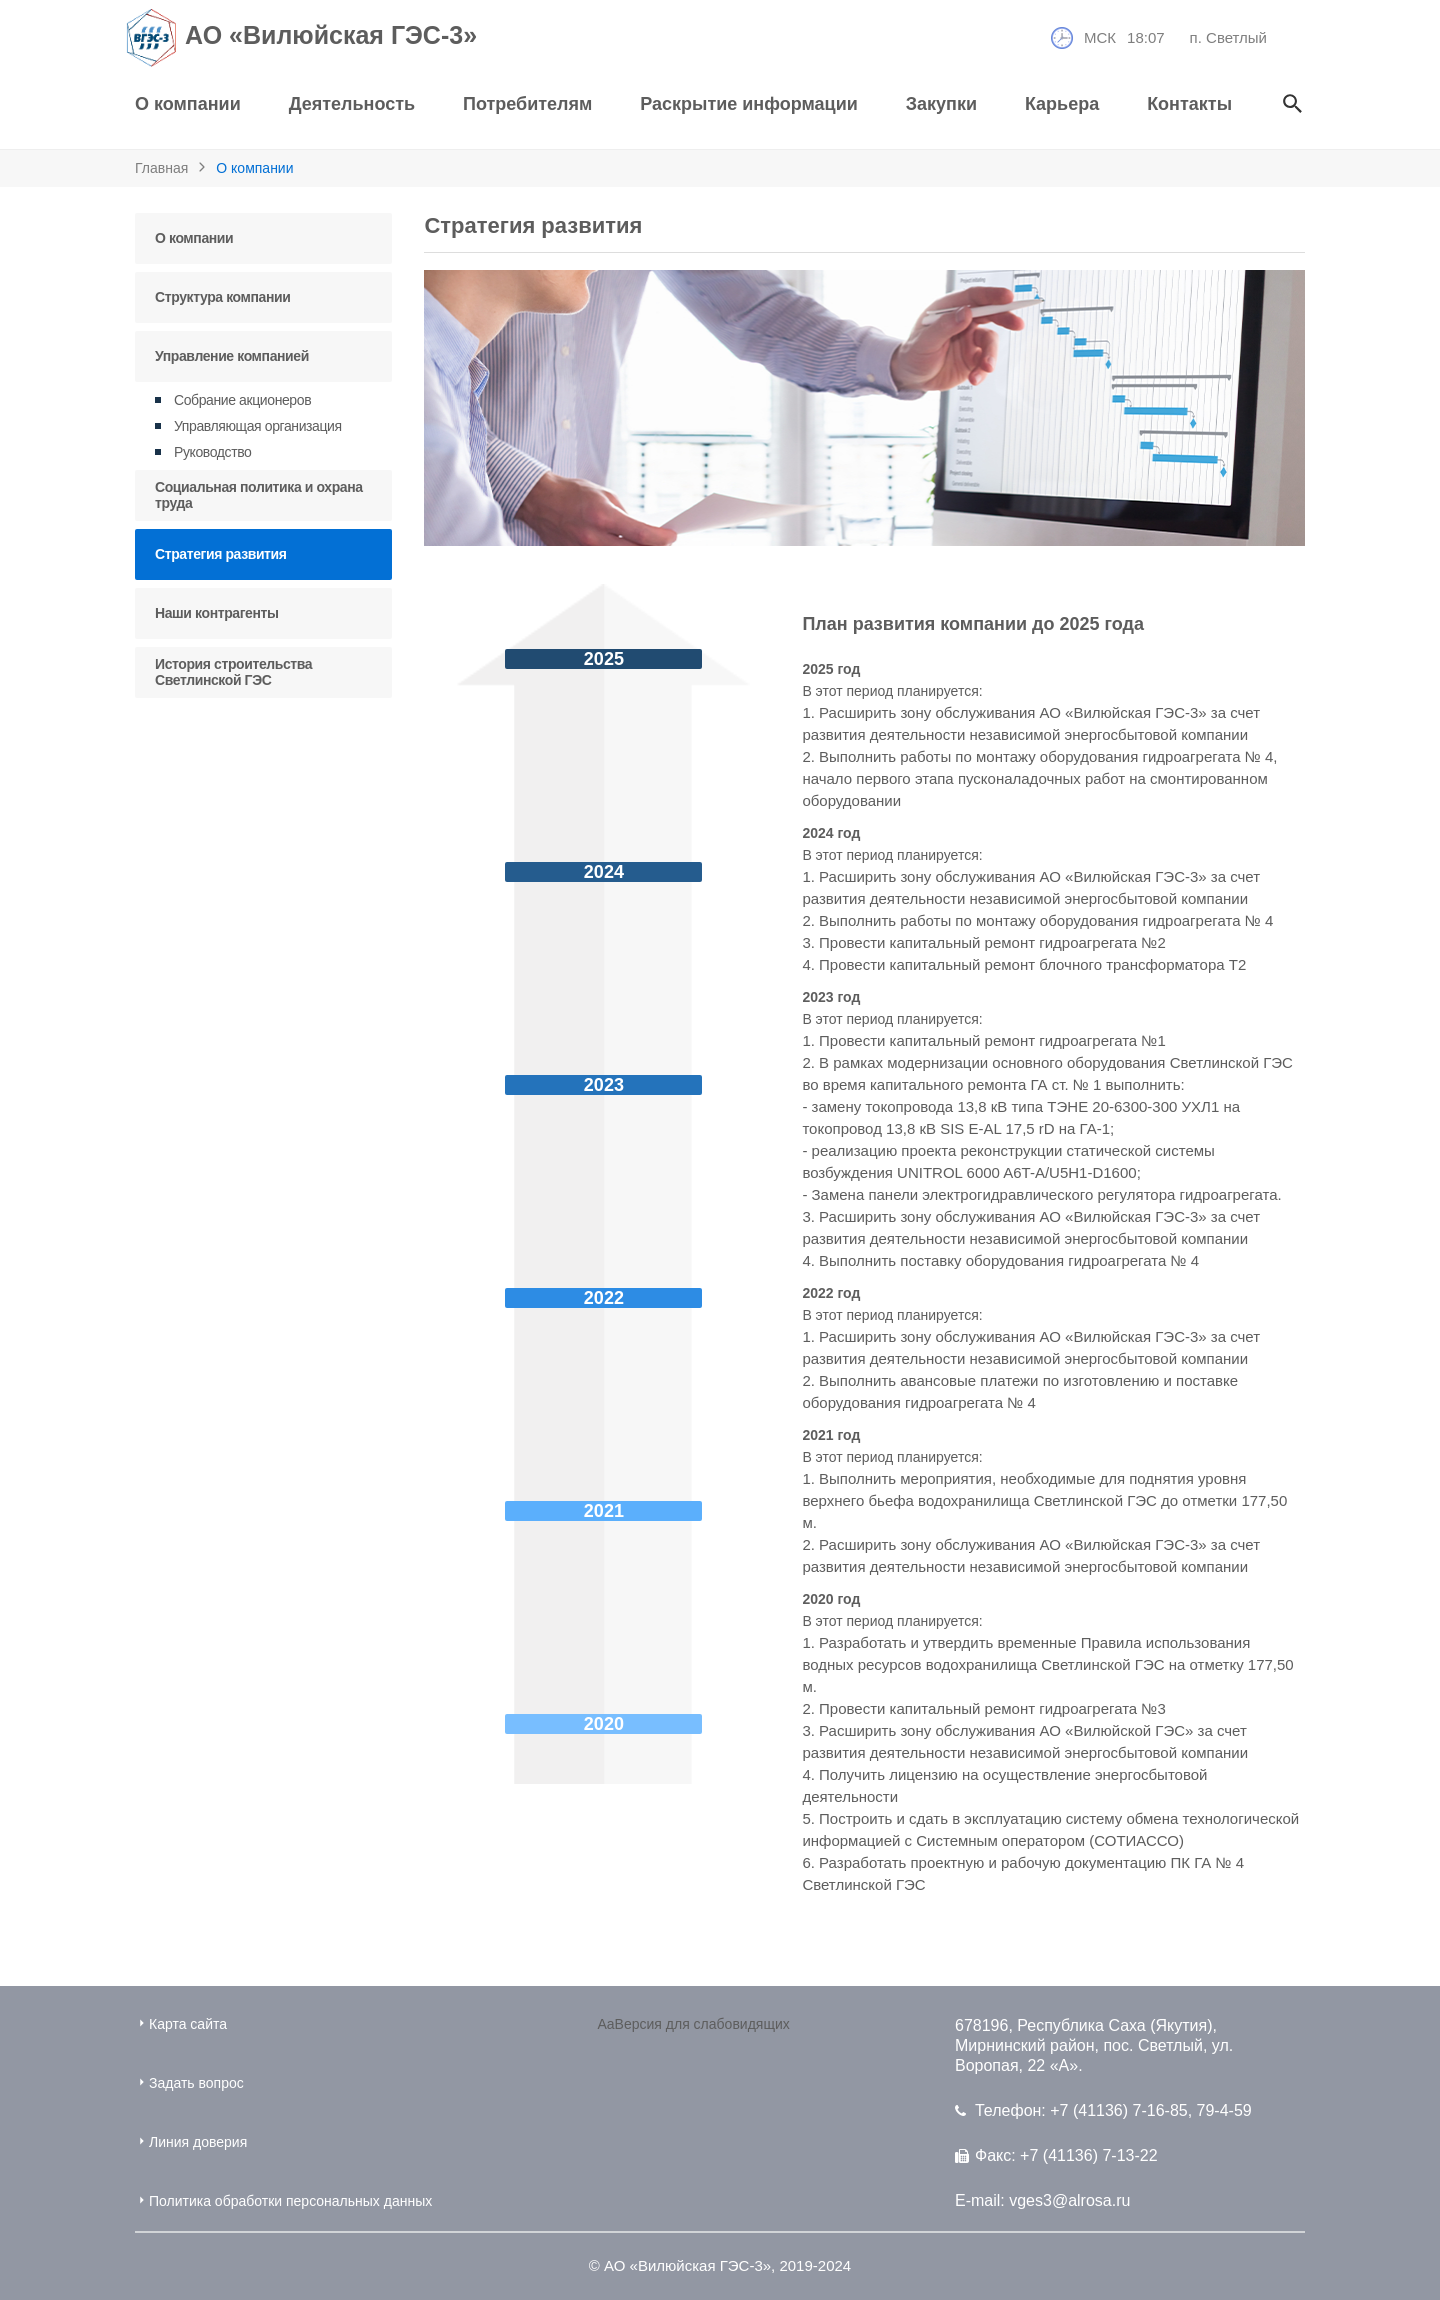  What do you see at coordinates (527, 104) in the screenshot?
I see `Потребителям` at bounding box center [527, 104].